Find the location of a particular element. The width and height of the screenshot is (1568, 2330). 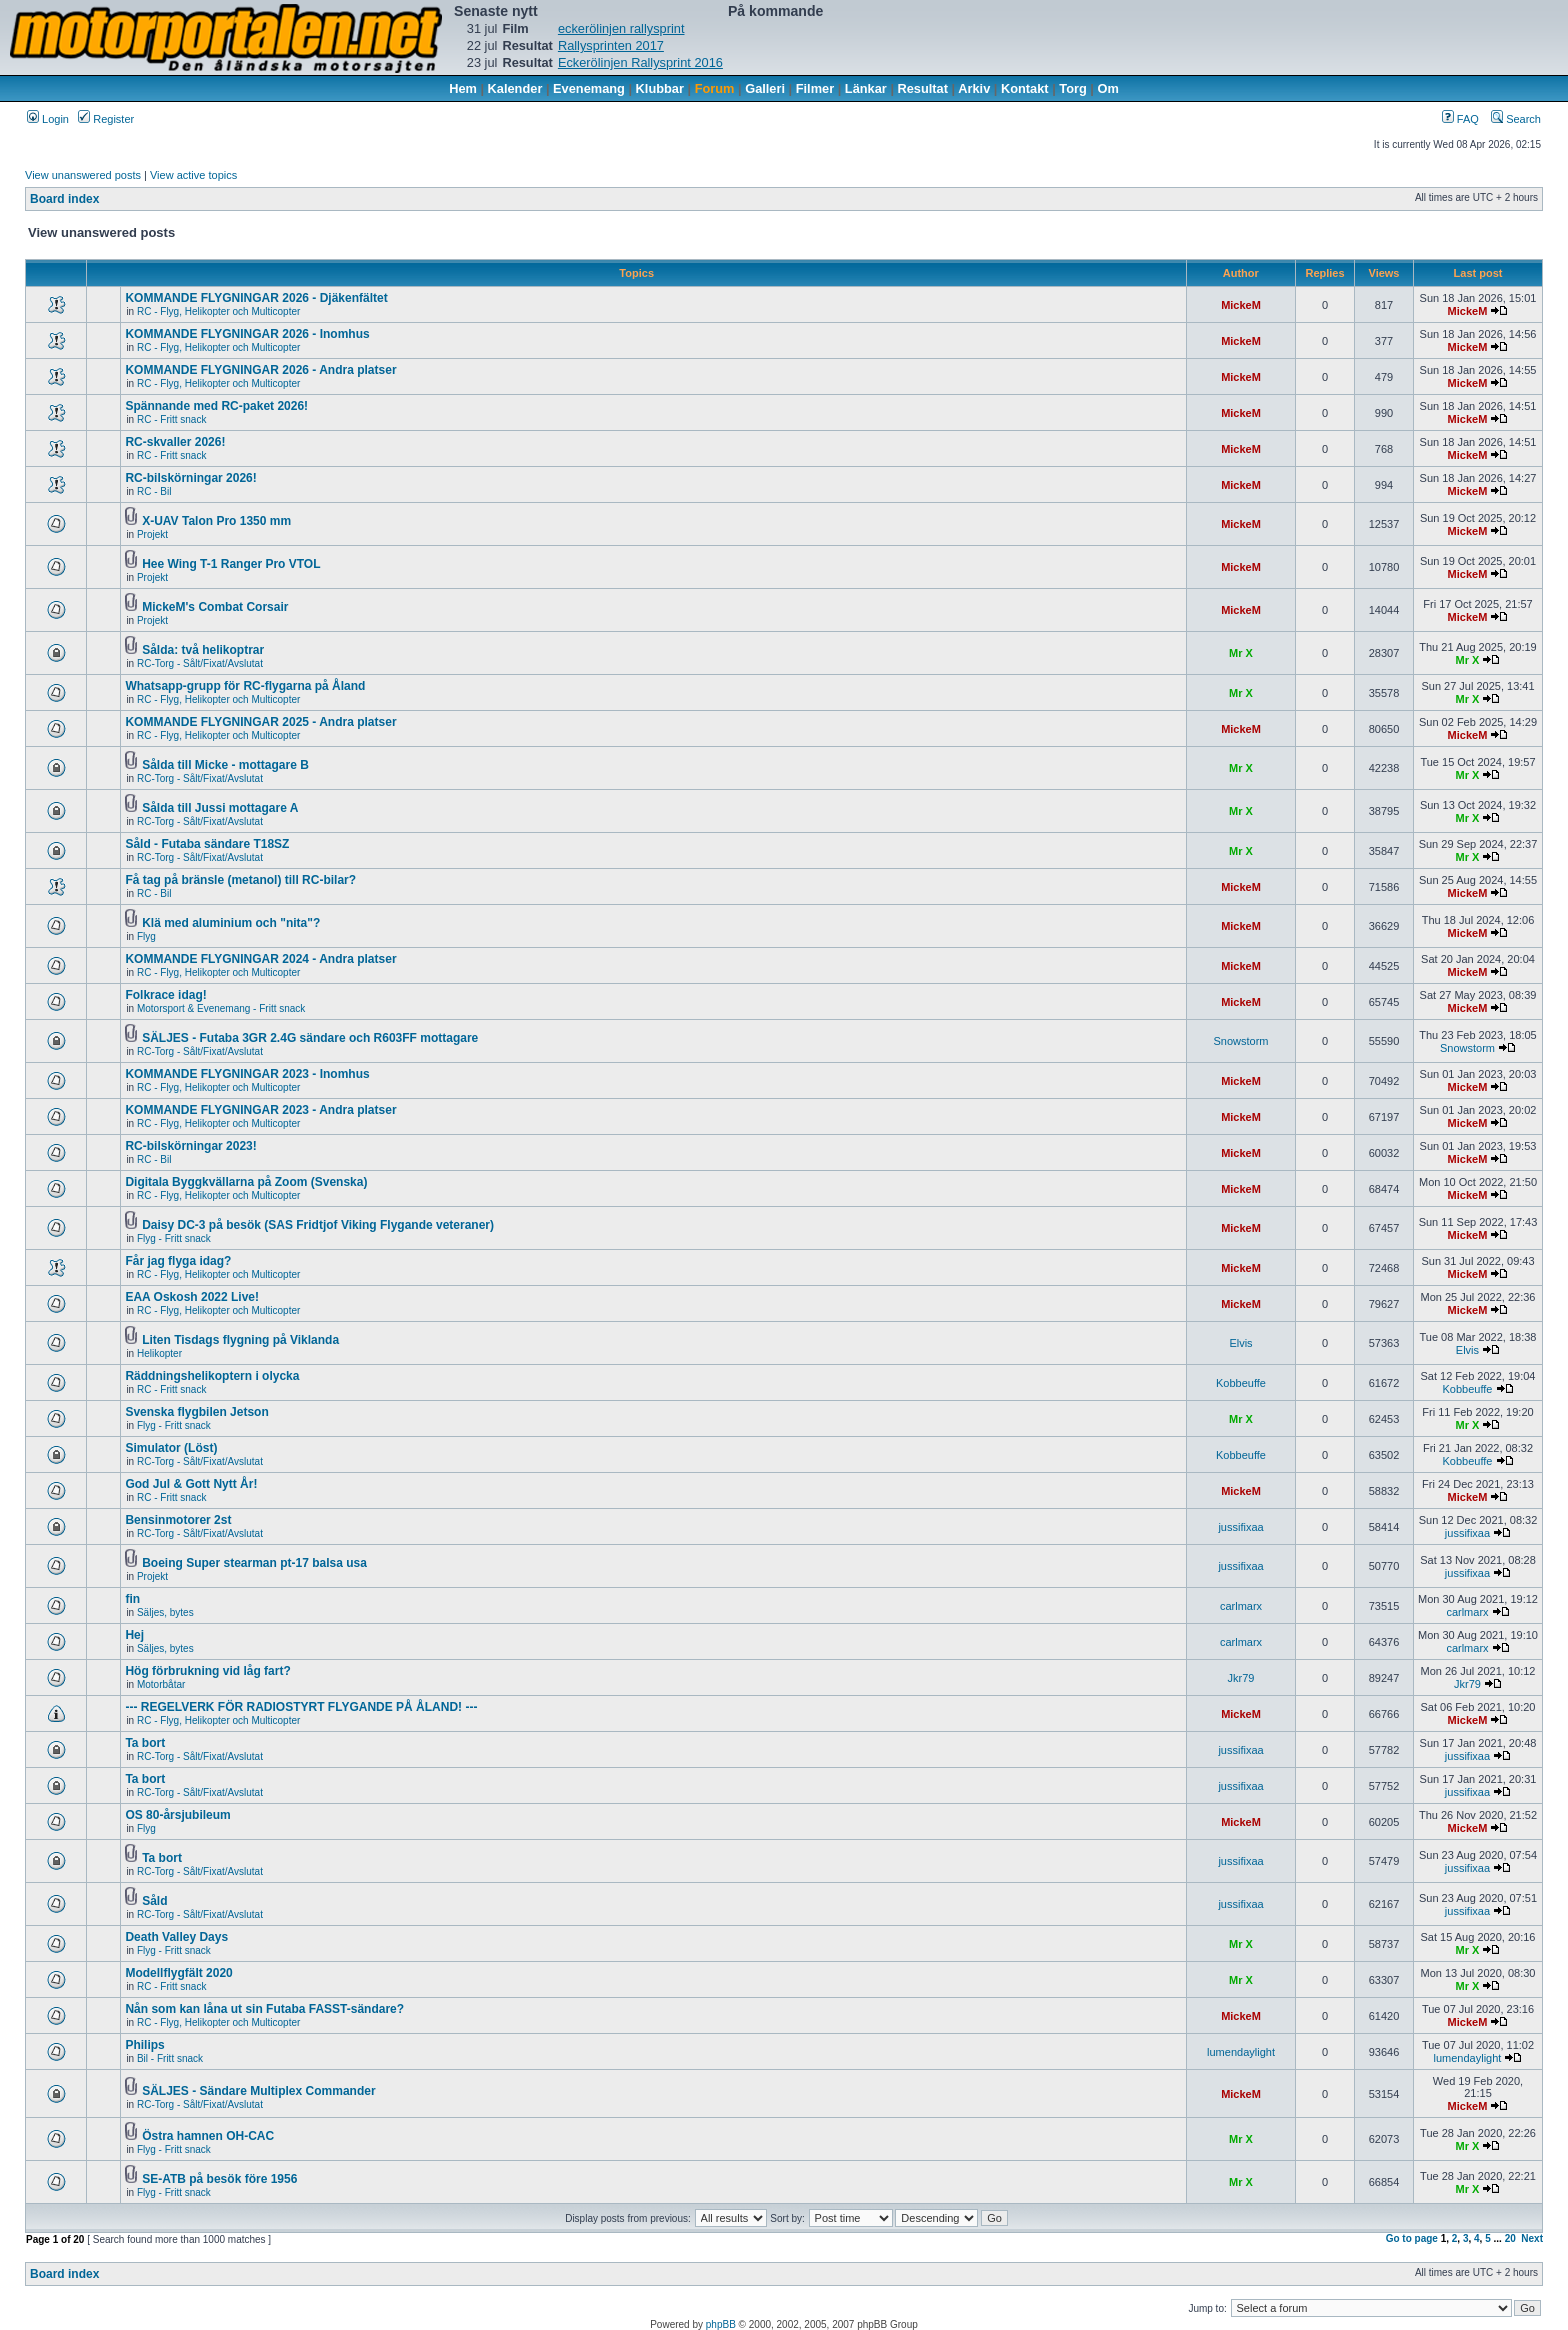

Kobbeuffe is located at coordinates (1241, 1383).